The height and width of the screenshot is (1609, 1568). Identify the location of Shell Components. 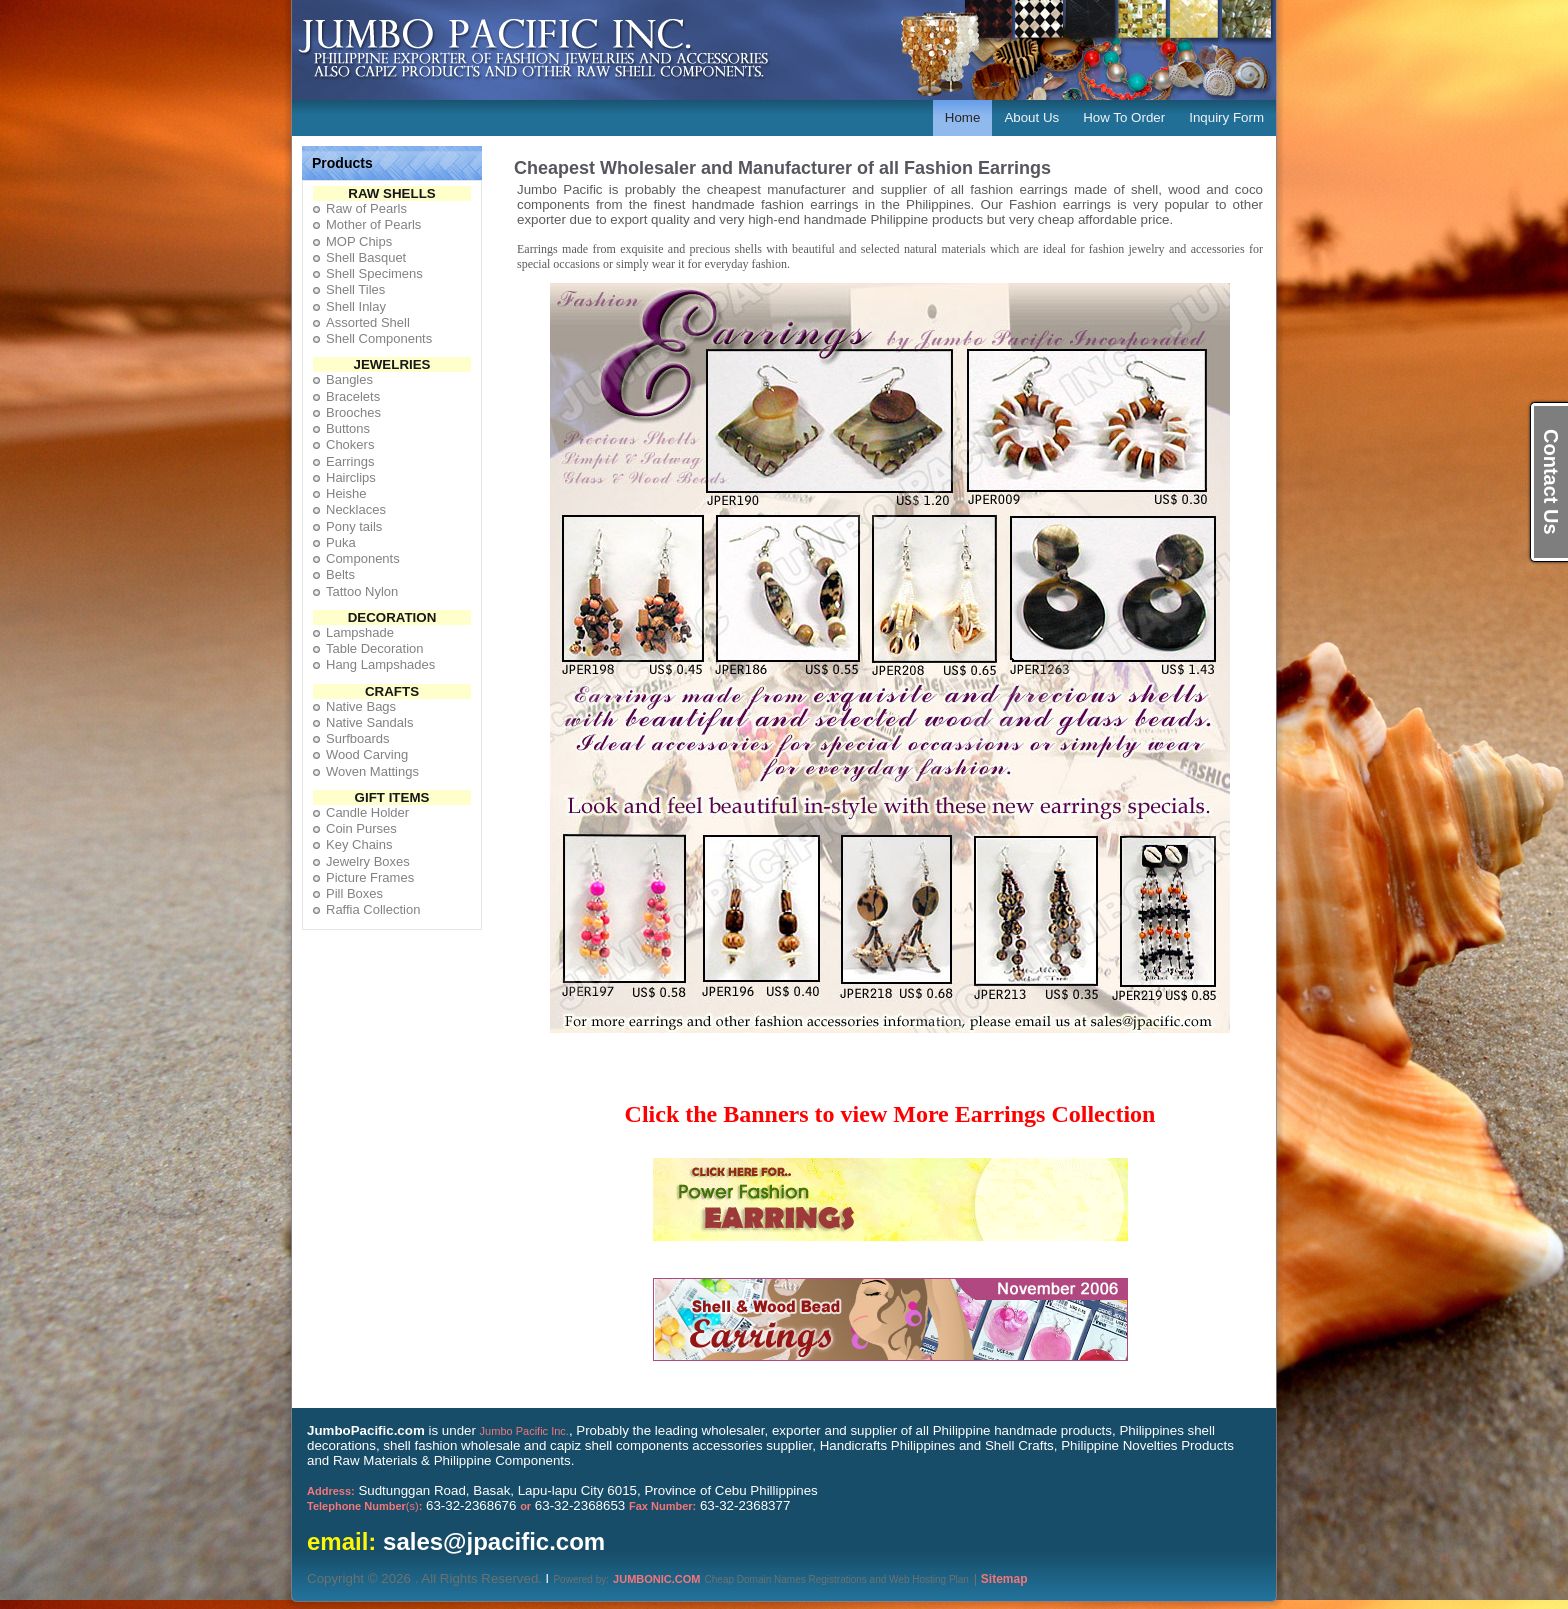
(379, 338).